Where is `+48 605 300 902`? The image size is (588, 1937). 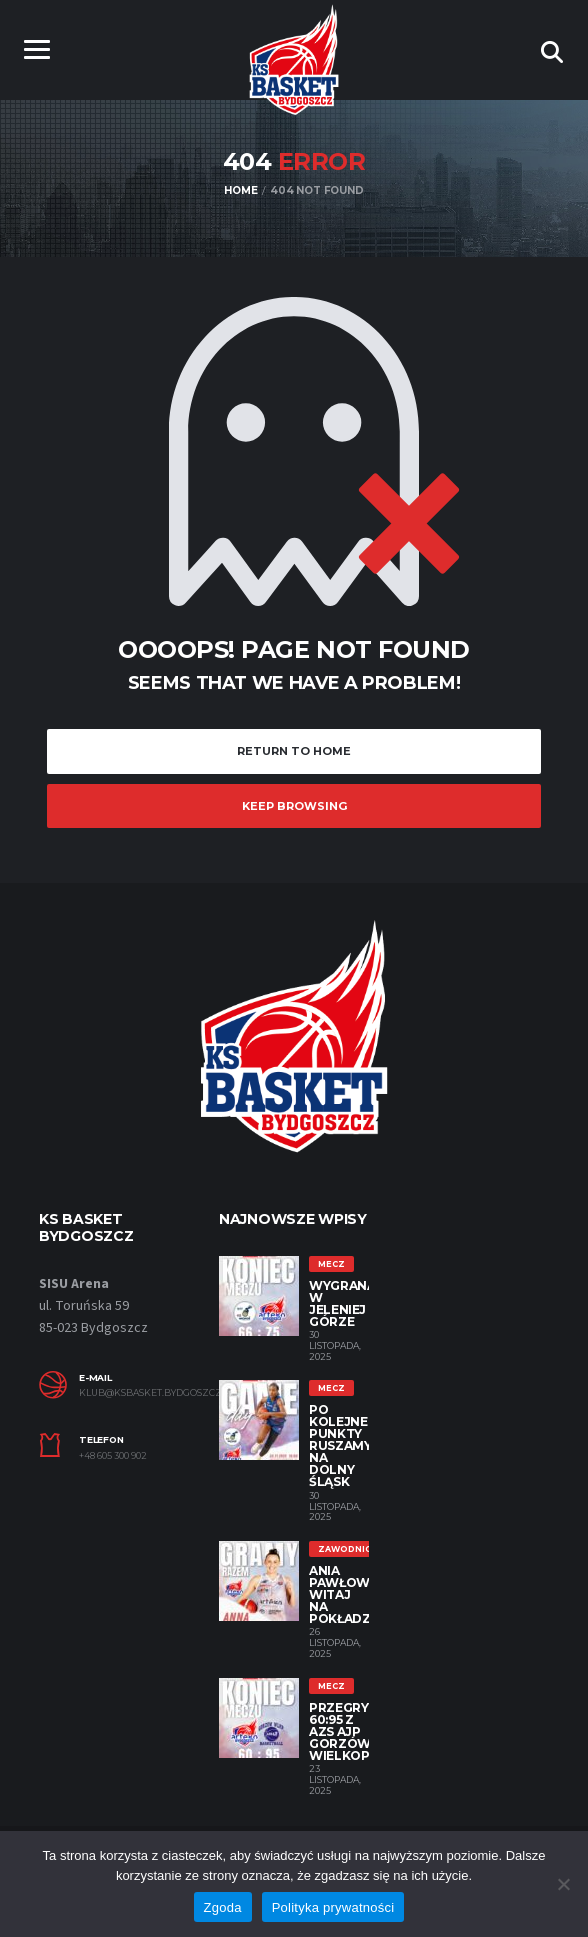 +48 605 300 902 is located at coordinates (113, 1456).